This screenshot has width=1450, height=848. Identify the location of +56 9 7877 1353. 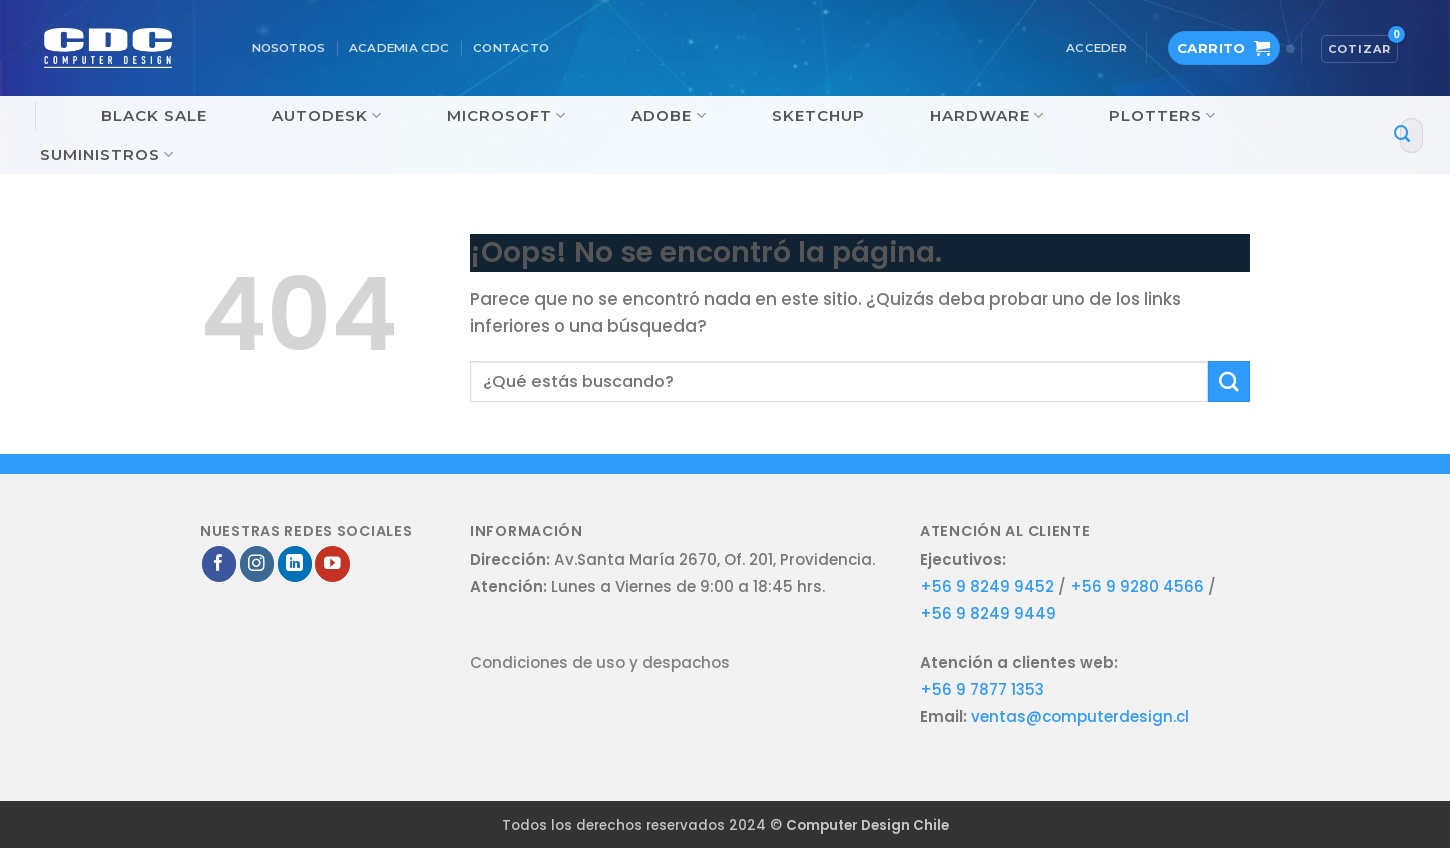
(982, 689).